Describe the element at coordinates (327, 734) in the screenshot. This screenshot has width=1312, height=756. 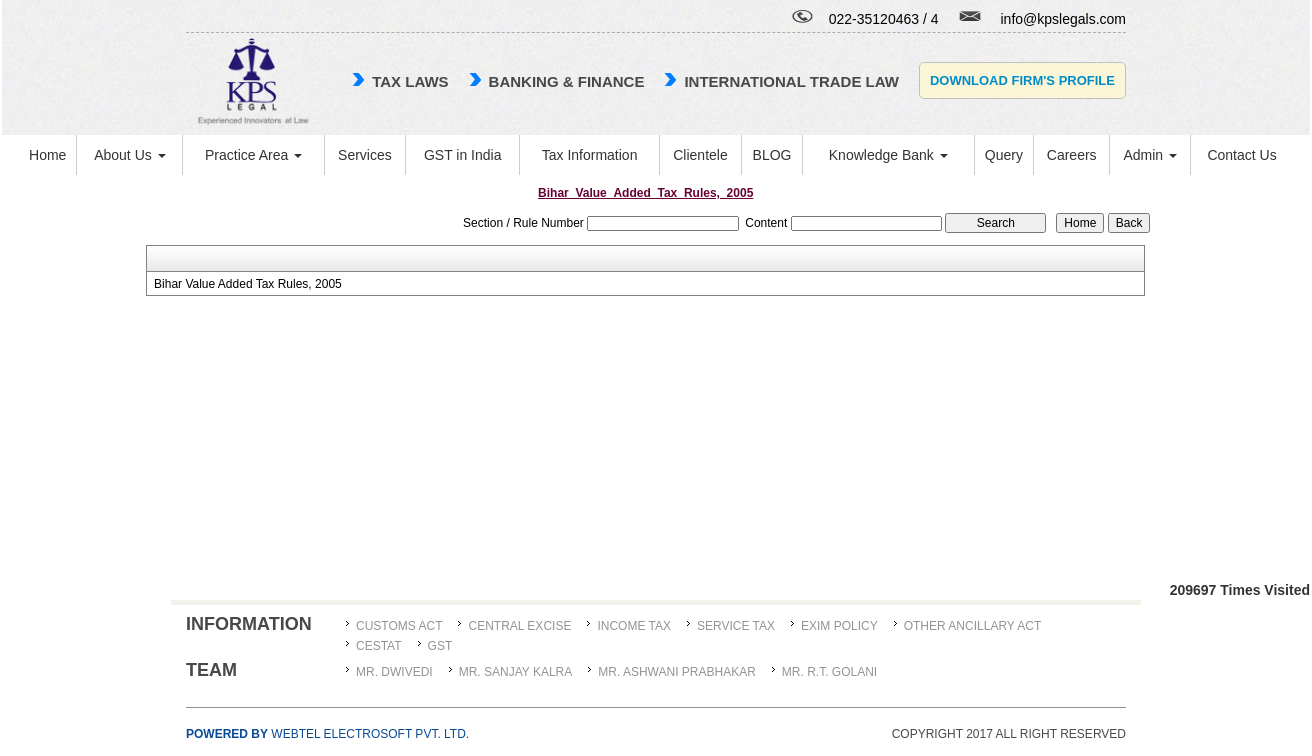
I see `Webtel Electrosoft Pvt. Ltd.` at that location.